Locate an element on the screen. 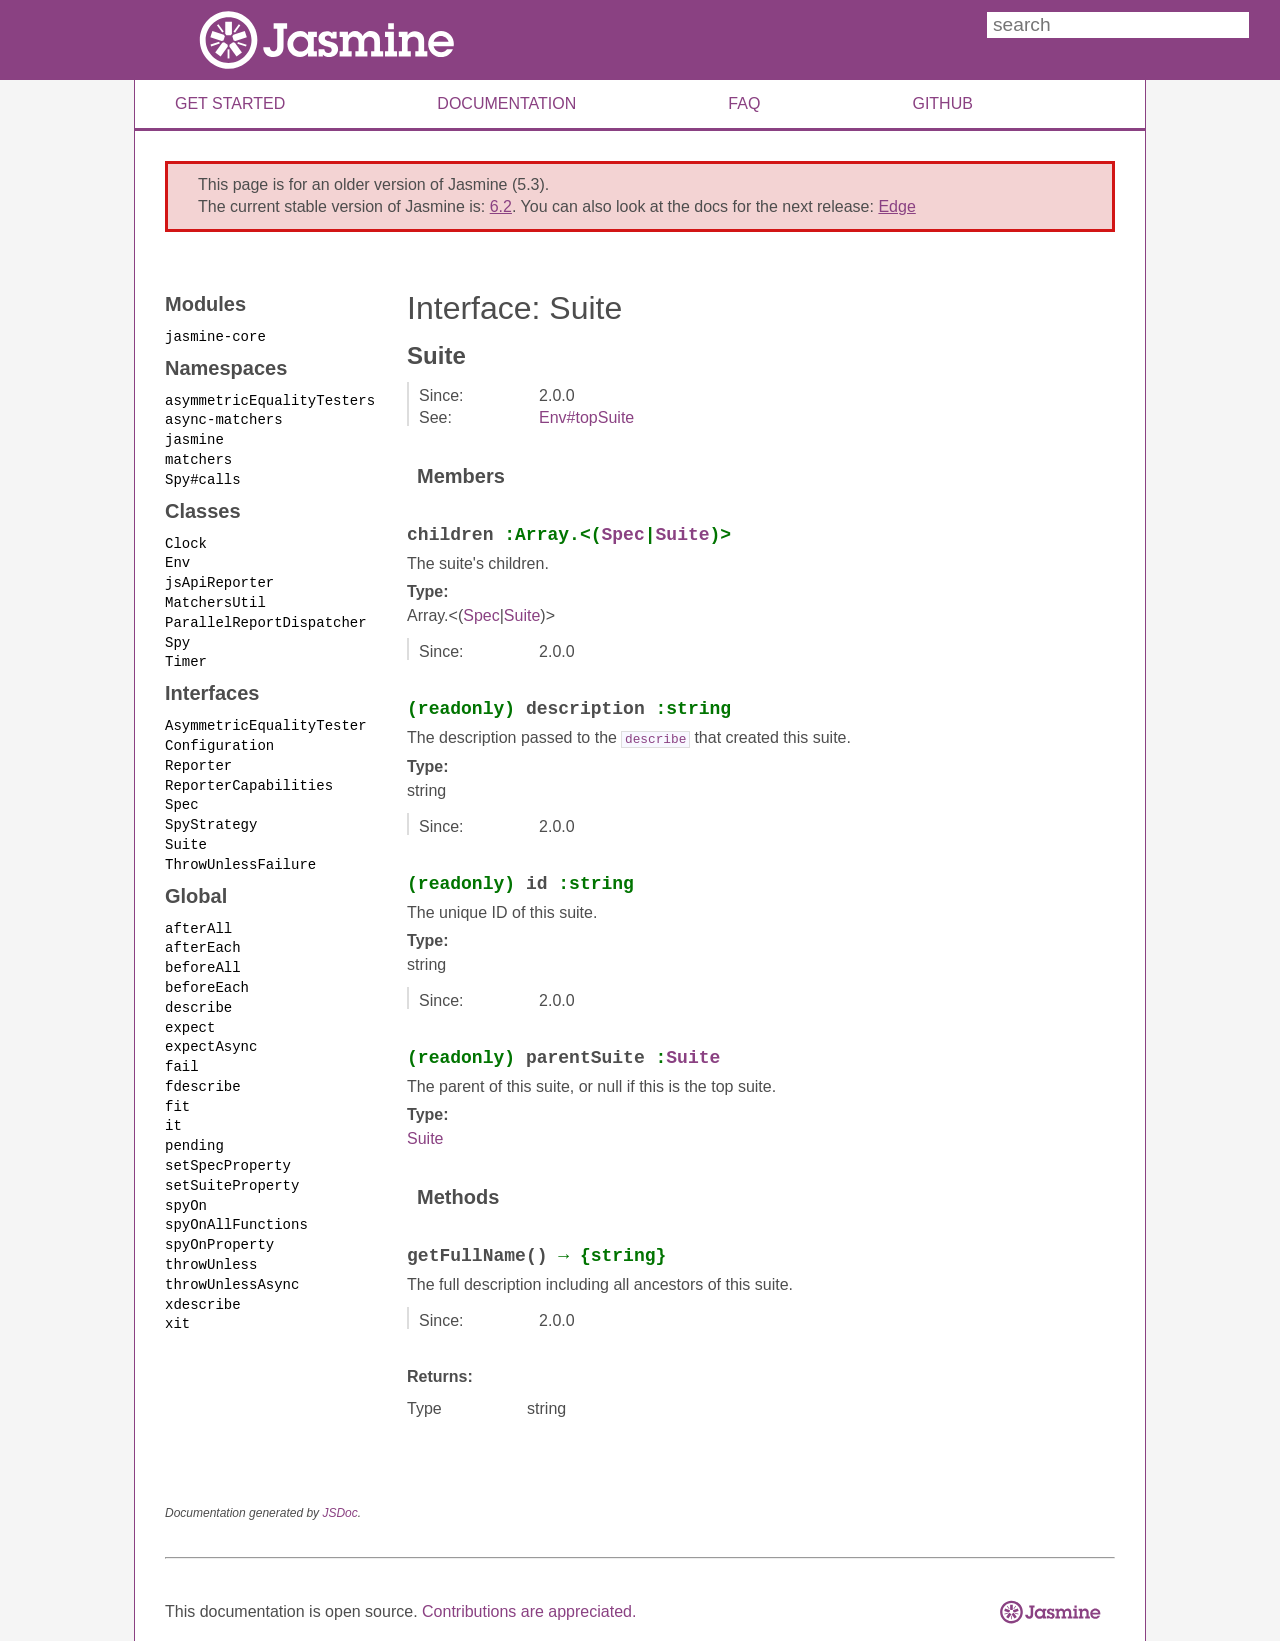 This screenshot has width=1280, height=1641. FAQ is located at coordinates (744, 104).